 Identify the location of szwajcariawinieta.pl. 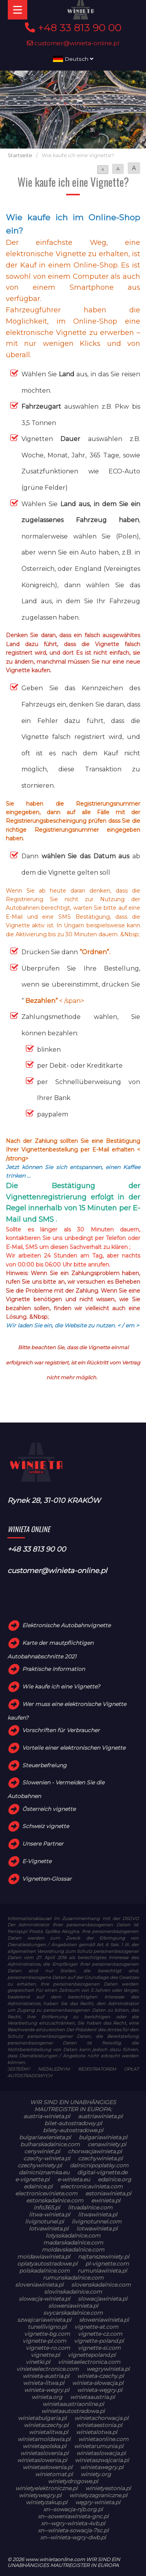
(44, 2319).